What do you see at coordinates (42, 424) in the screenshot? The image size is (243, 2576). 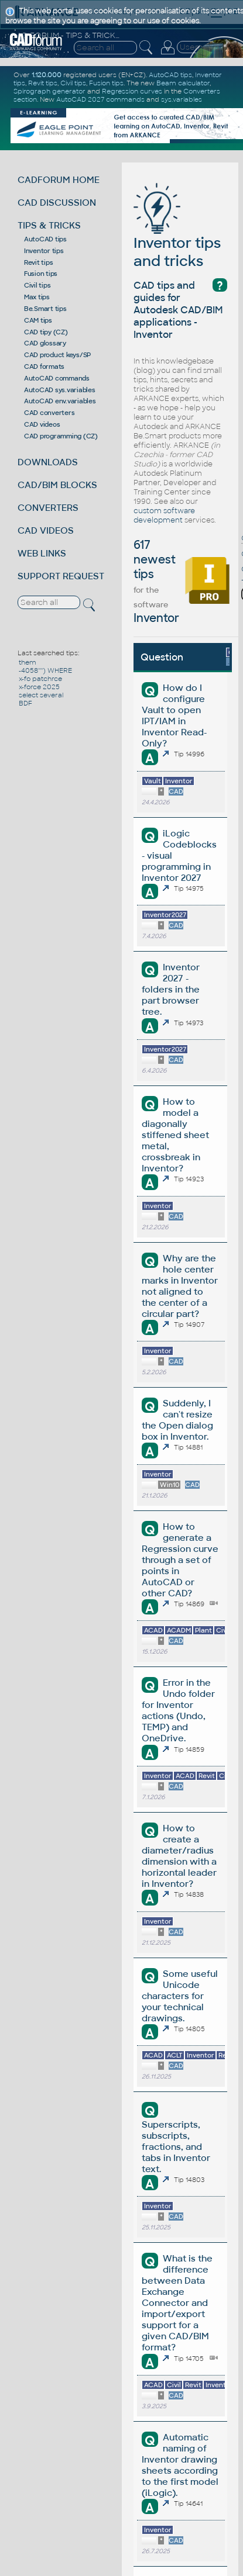 I see `CAD videos` at bounding box center [42, 424].